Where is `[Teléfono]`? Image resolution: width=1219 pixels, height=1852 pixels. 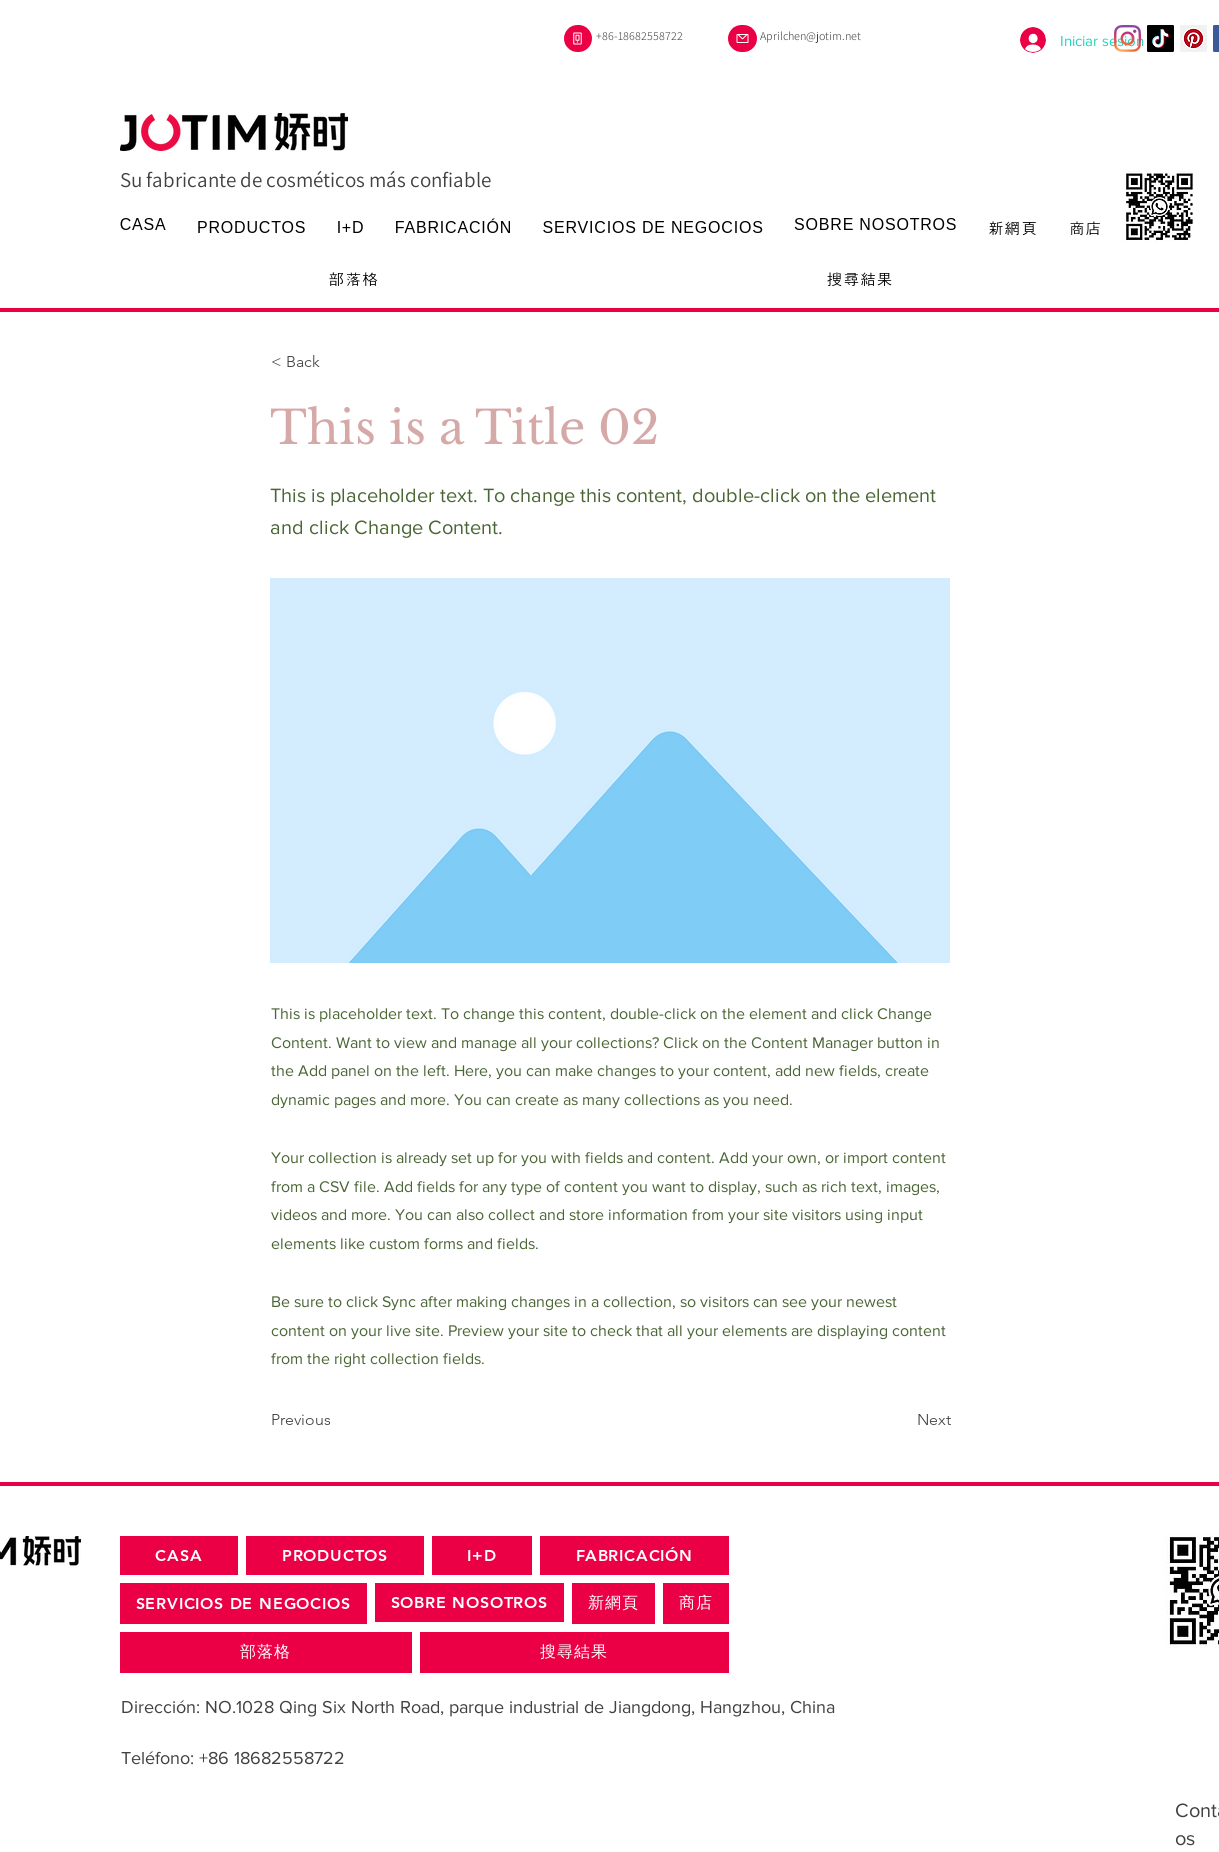
[Teléfono] is located at coordinates (578, 38).